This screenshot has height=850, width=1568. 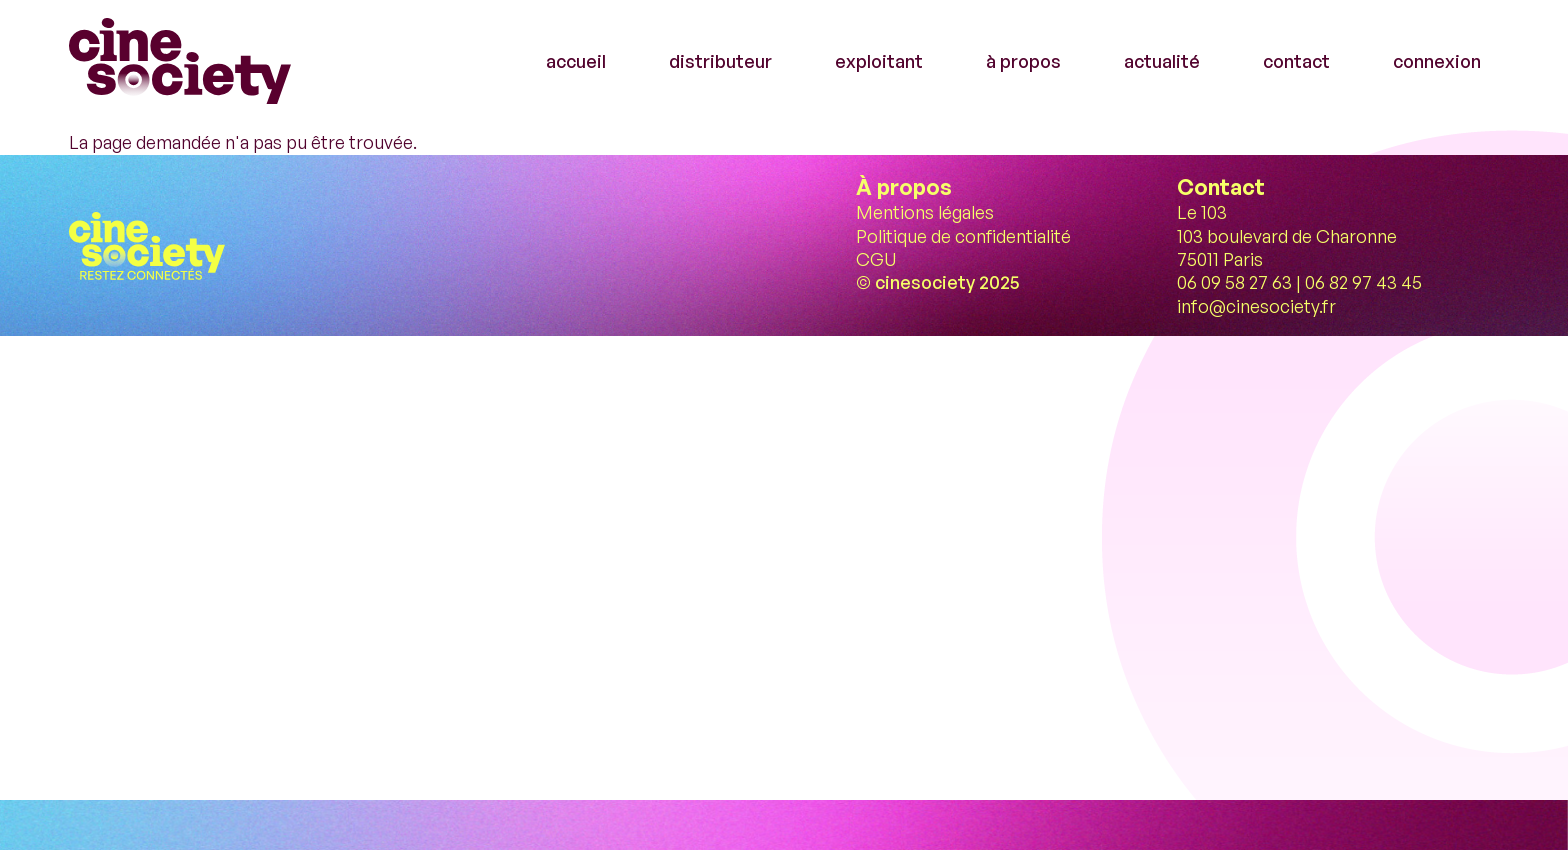 I want to click on actualité [menuitem], so click(x=1162, y=61).